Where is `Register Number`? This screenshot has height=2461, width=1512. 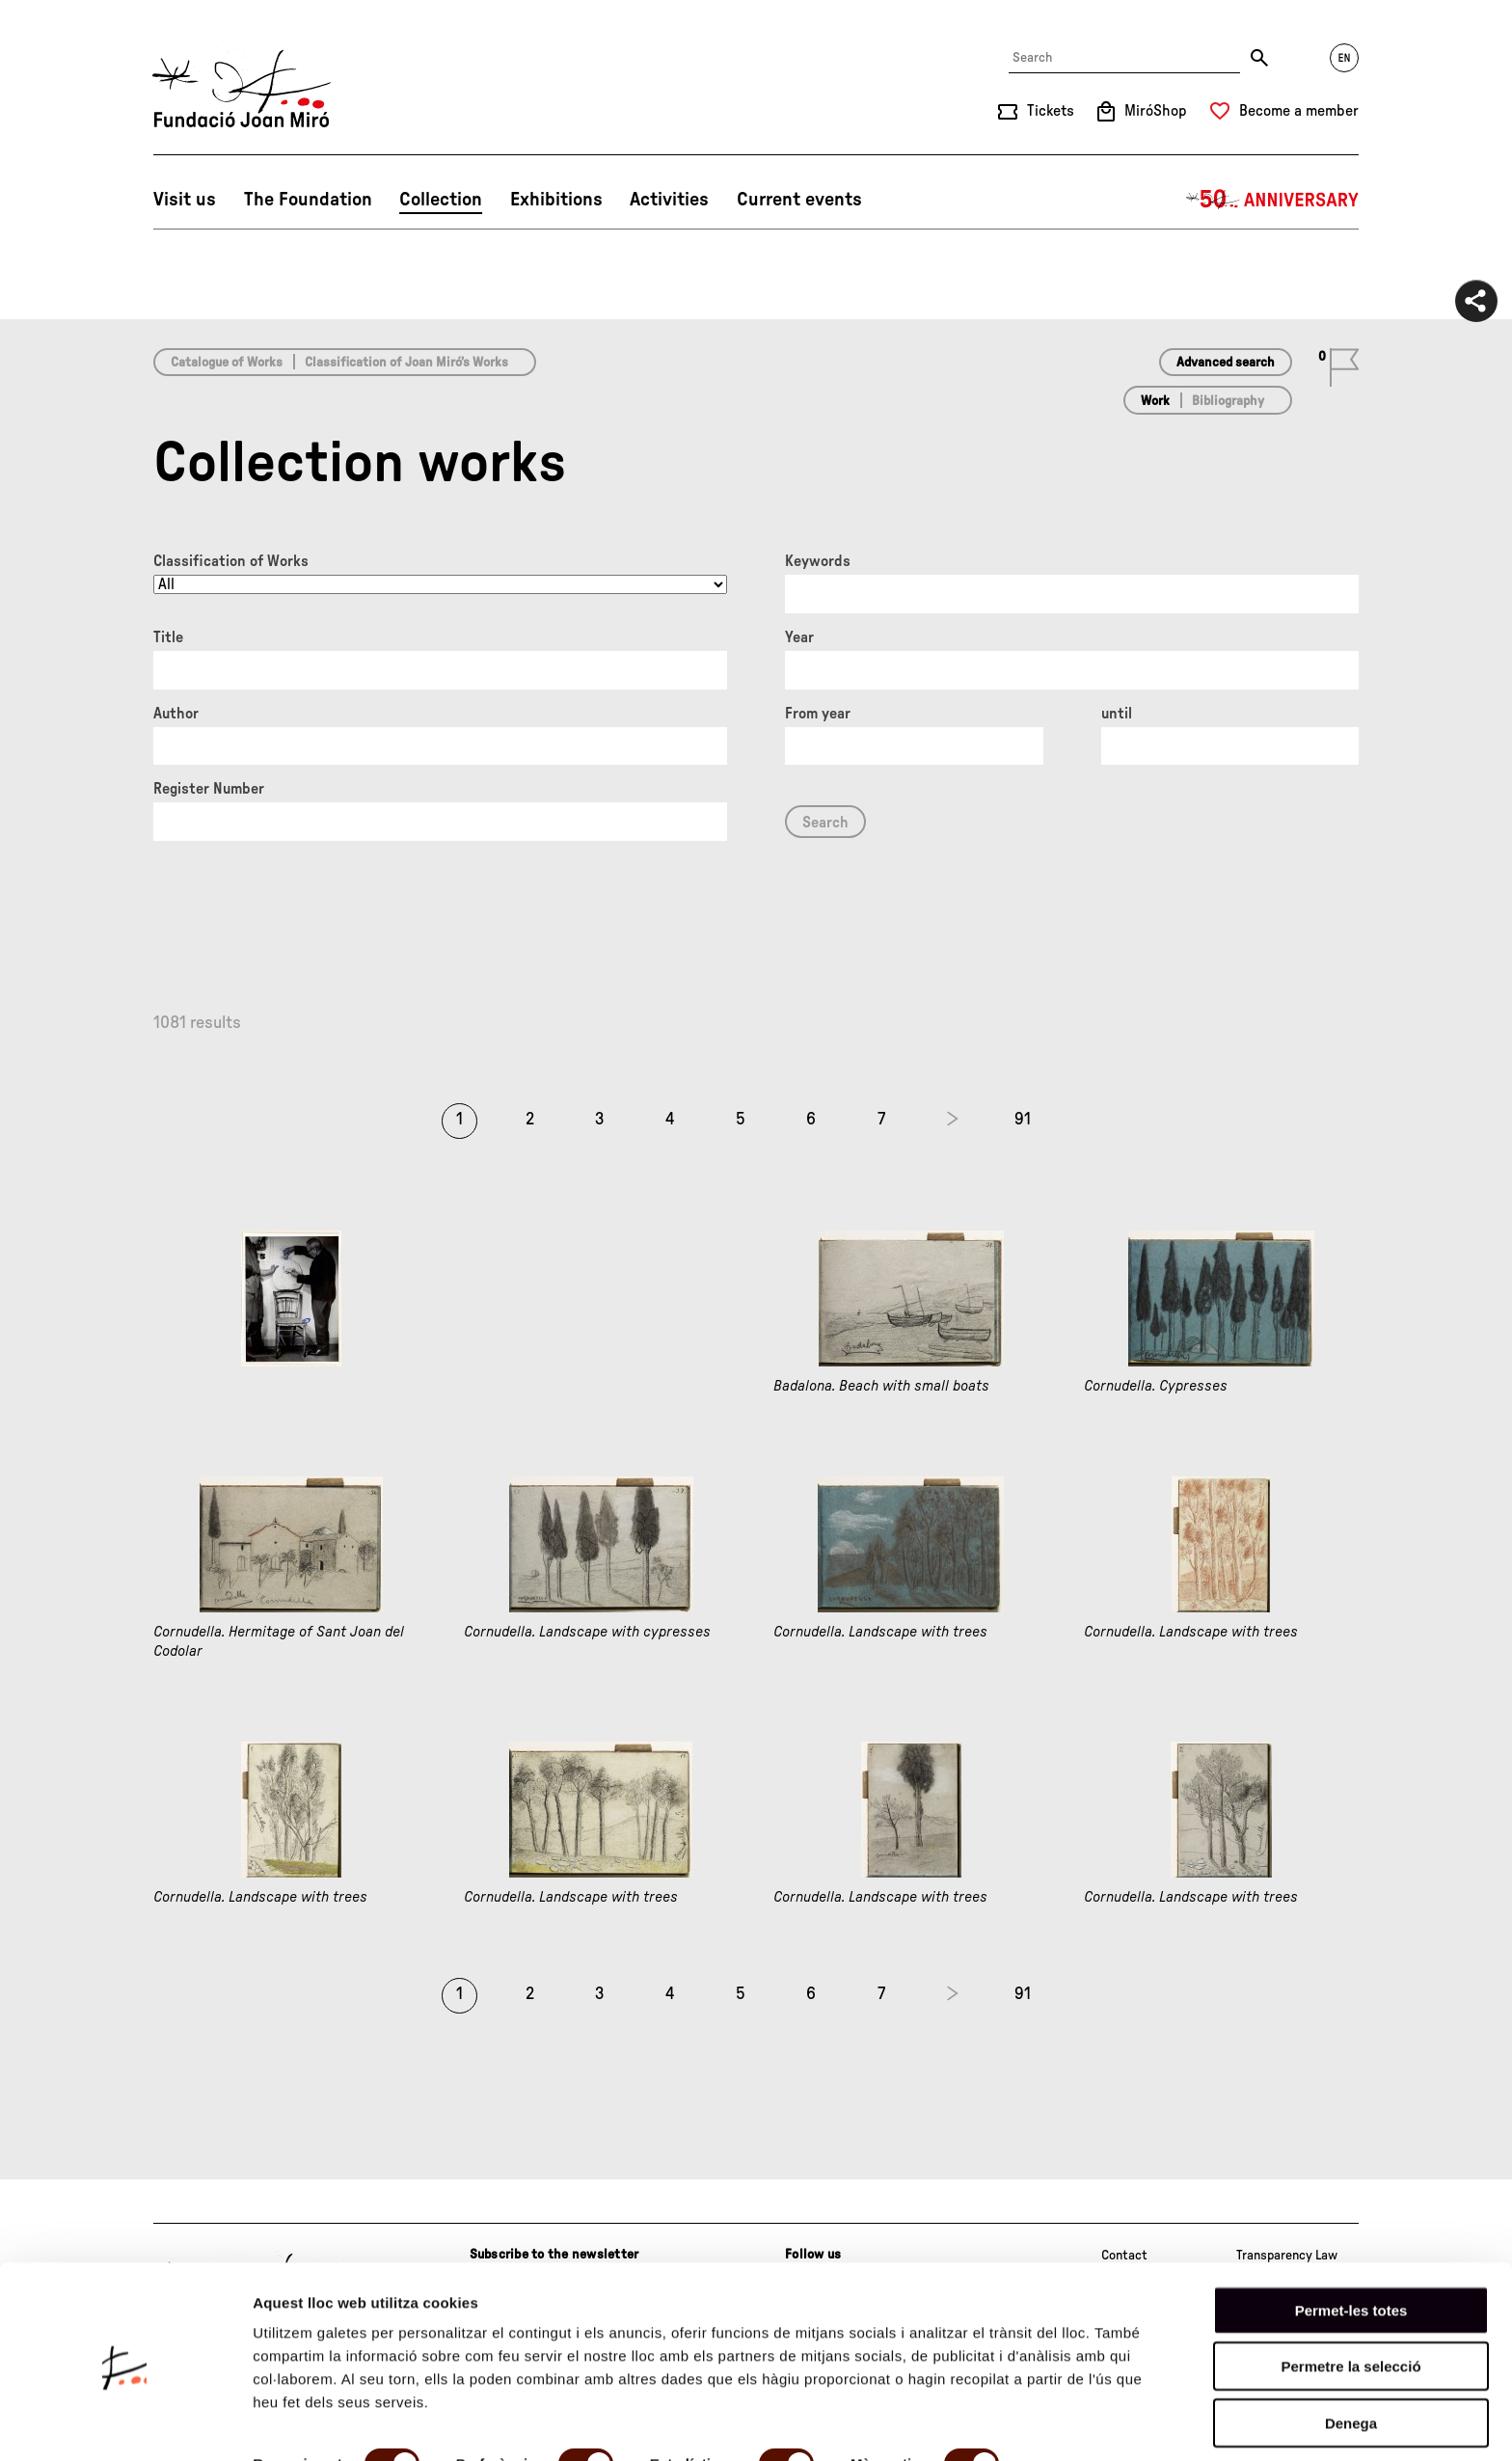 Register Number is located at coordinates (208, 789).